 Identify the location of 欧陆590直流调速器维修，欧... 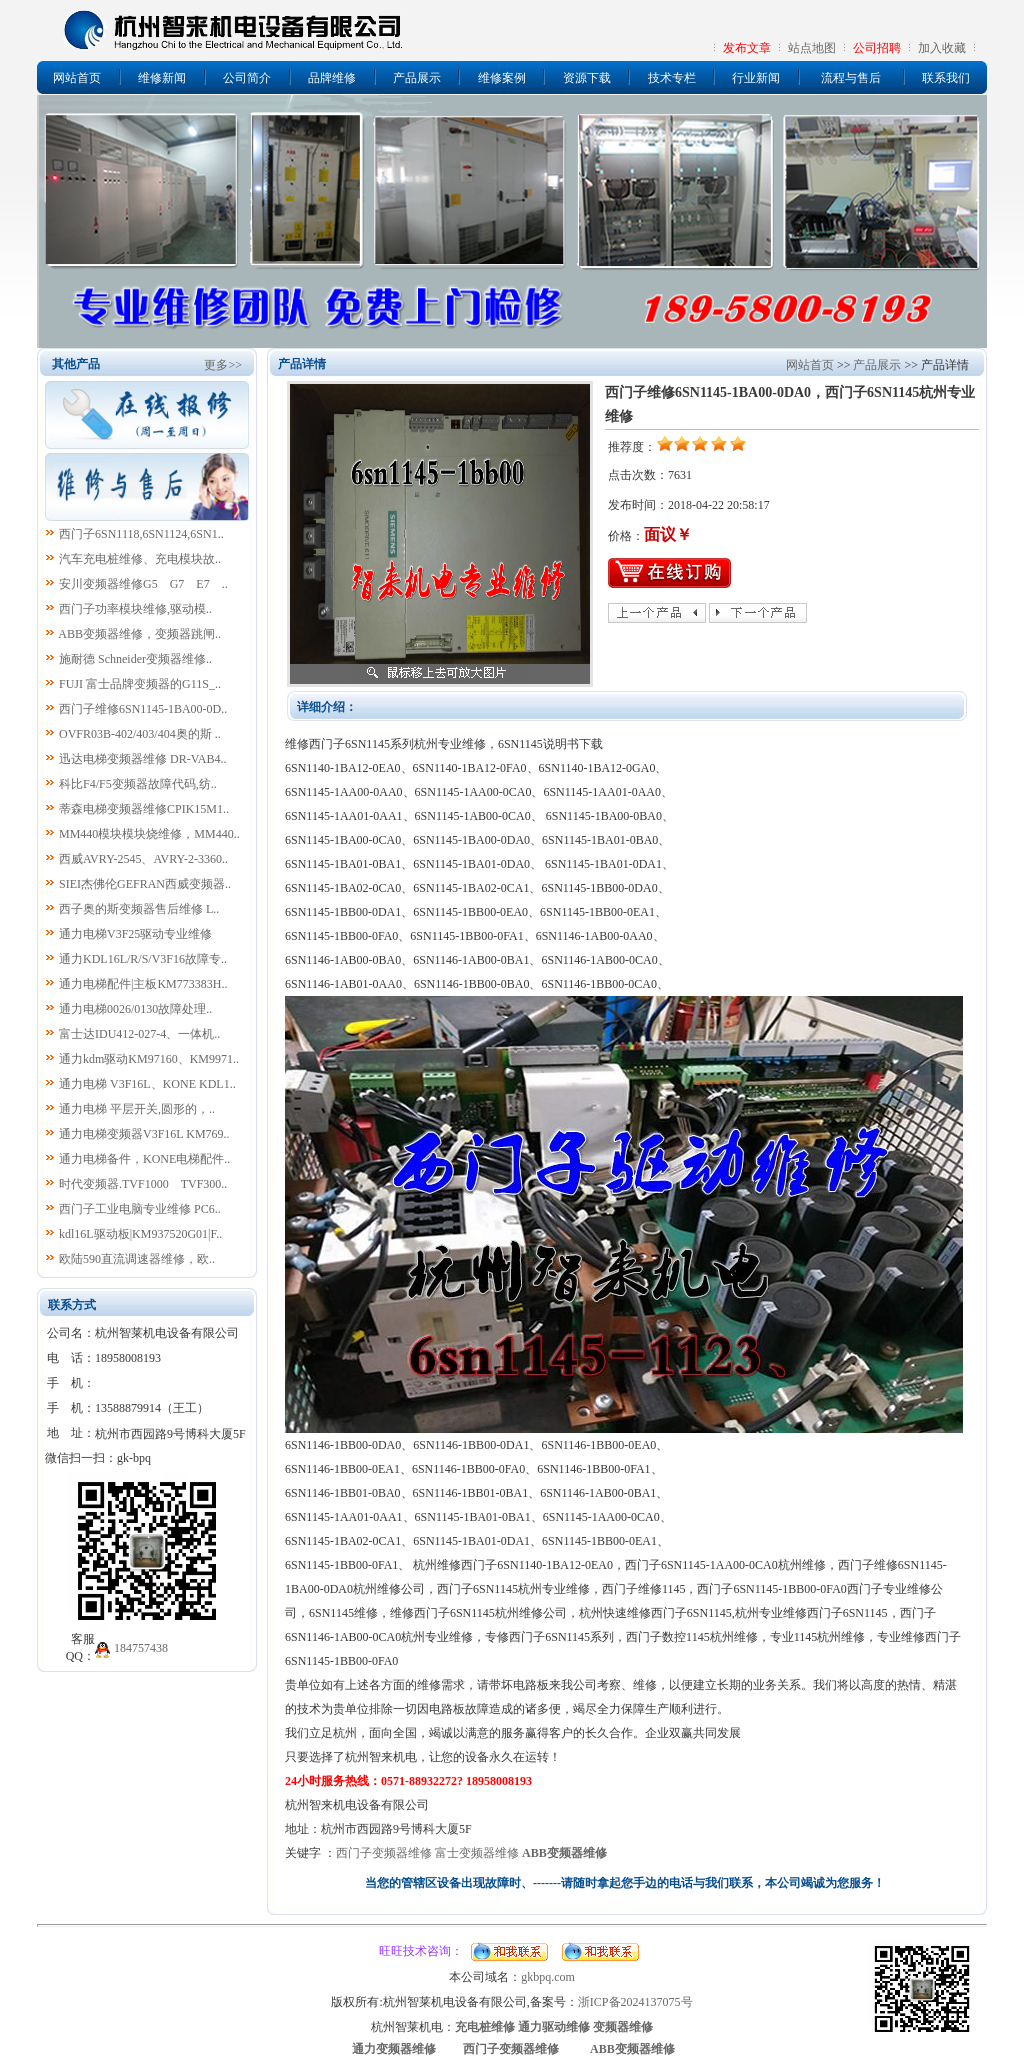
(137, 1259).